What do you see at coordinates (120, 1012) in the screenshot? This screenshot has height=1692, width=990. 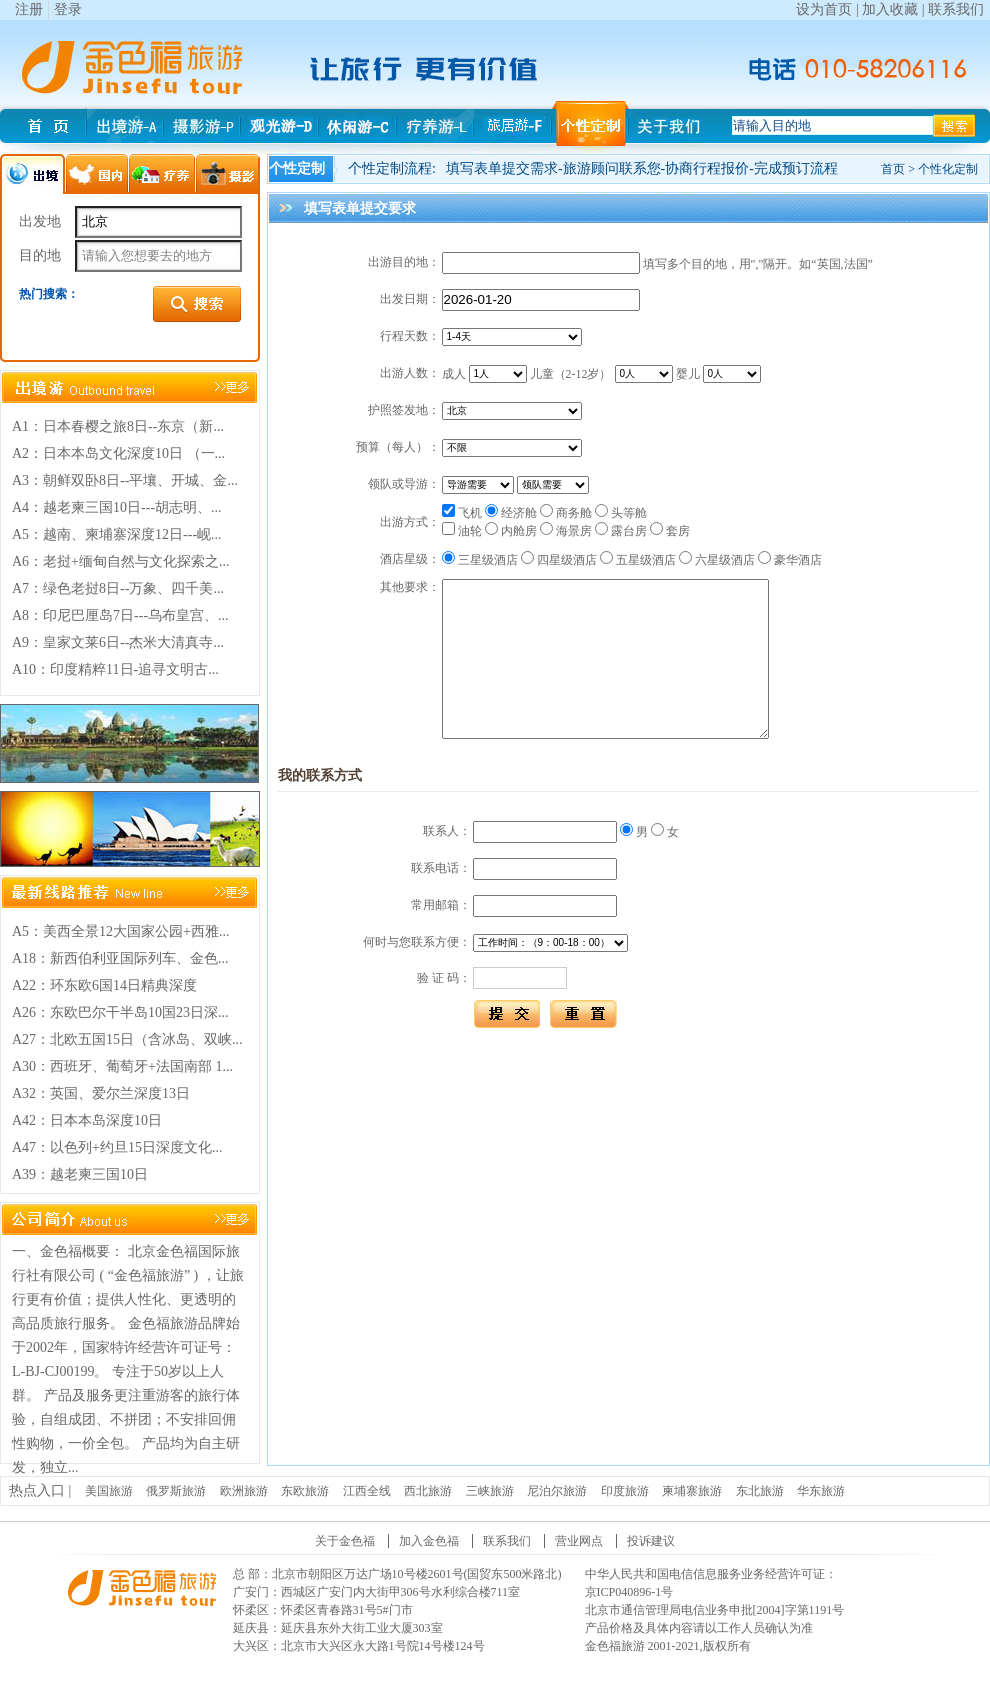 I see `A26：东欧巴尔干半岛10国23日深...` at bounding box center [120, 1012].